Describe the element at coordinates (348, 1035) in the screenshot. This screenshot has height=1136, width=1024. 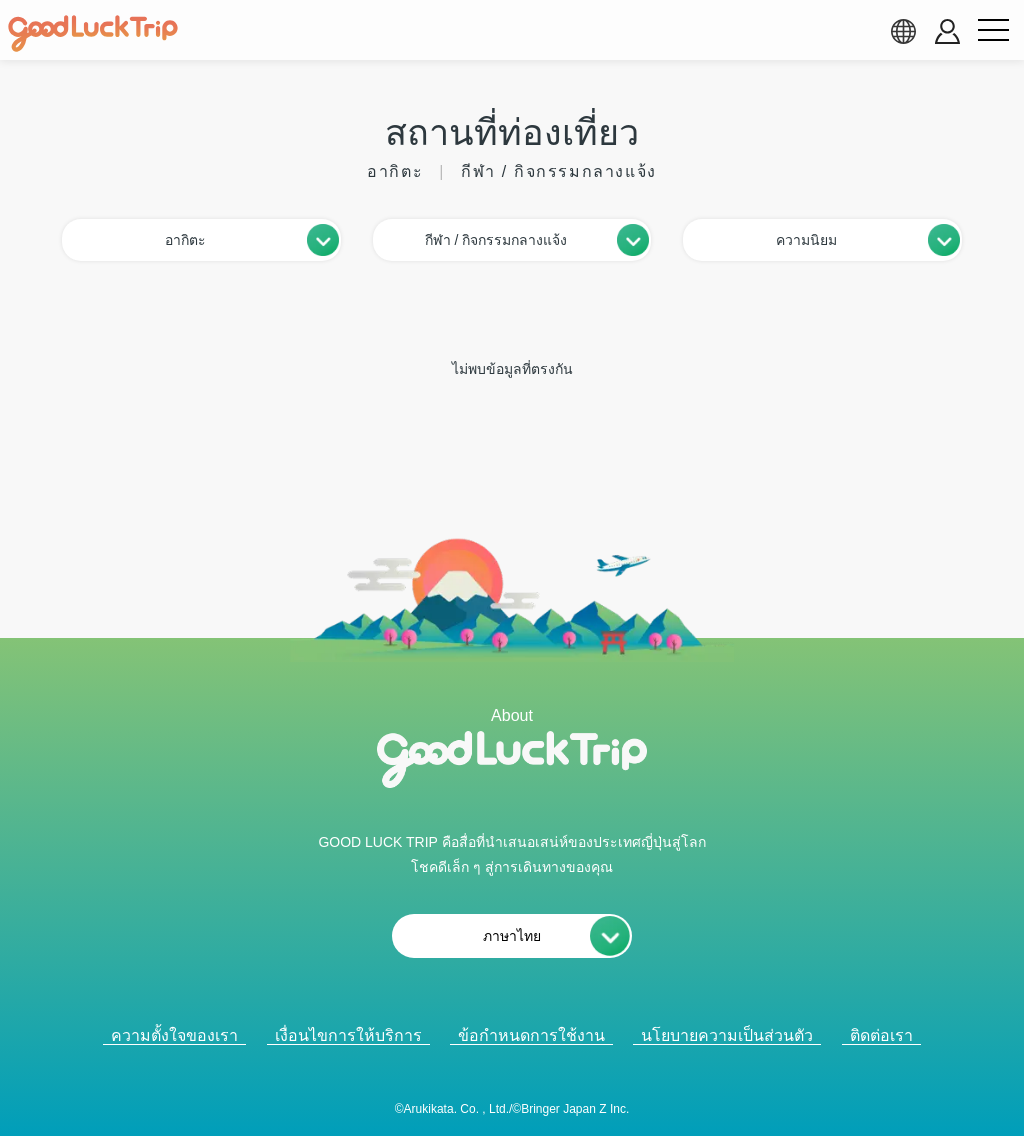
I see `เงื่อนไขการให้บริการ` at that location.